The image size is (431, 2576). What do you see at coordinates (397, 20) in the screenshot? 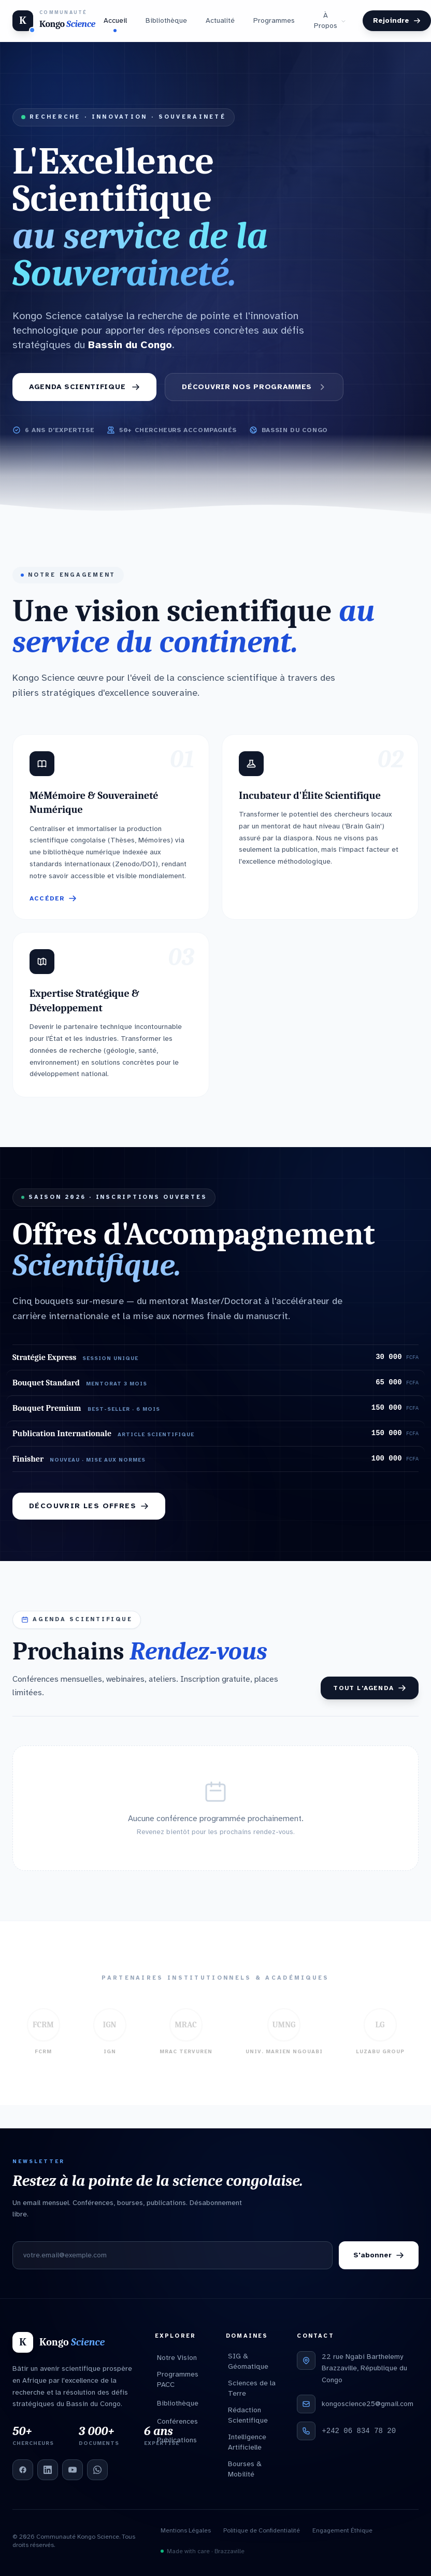
I see `Rejoindre` at bounding box center [397, 20].